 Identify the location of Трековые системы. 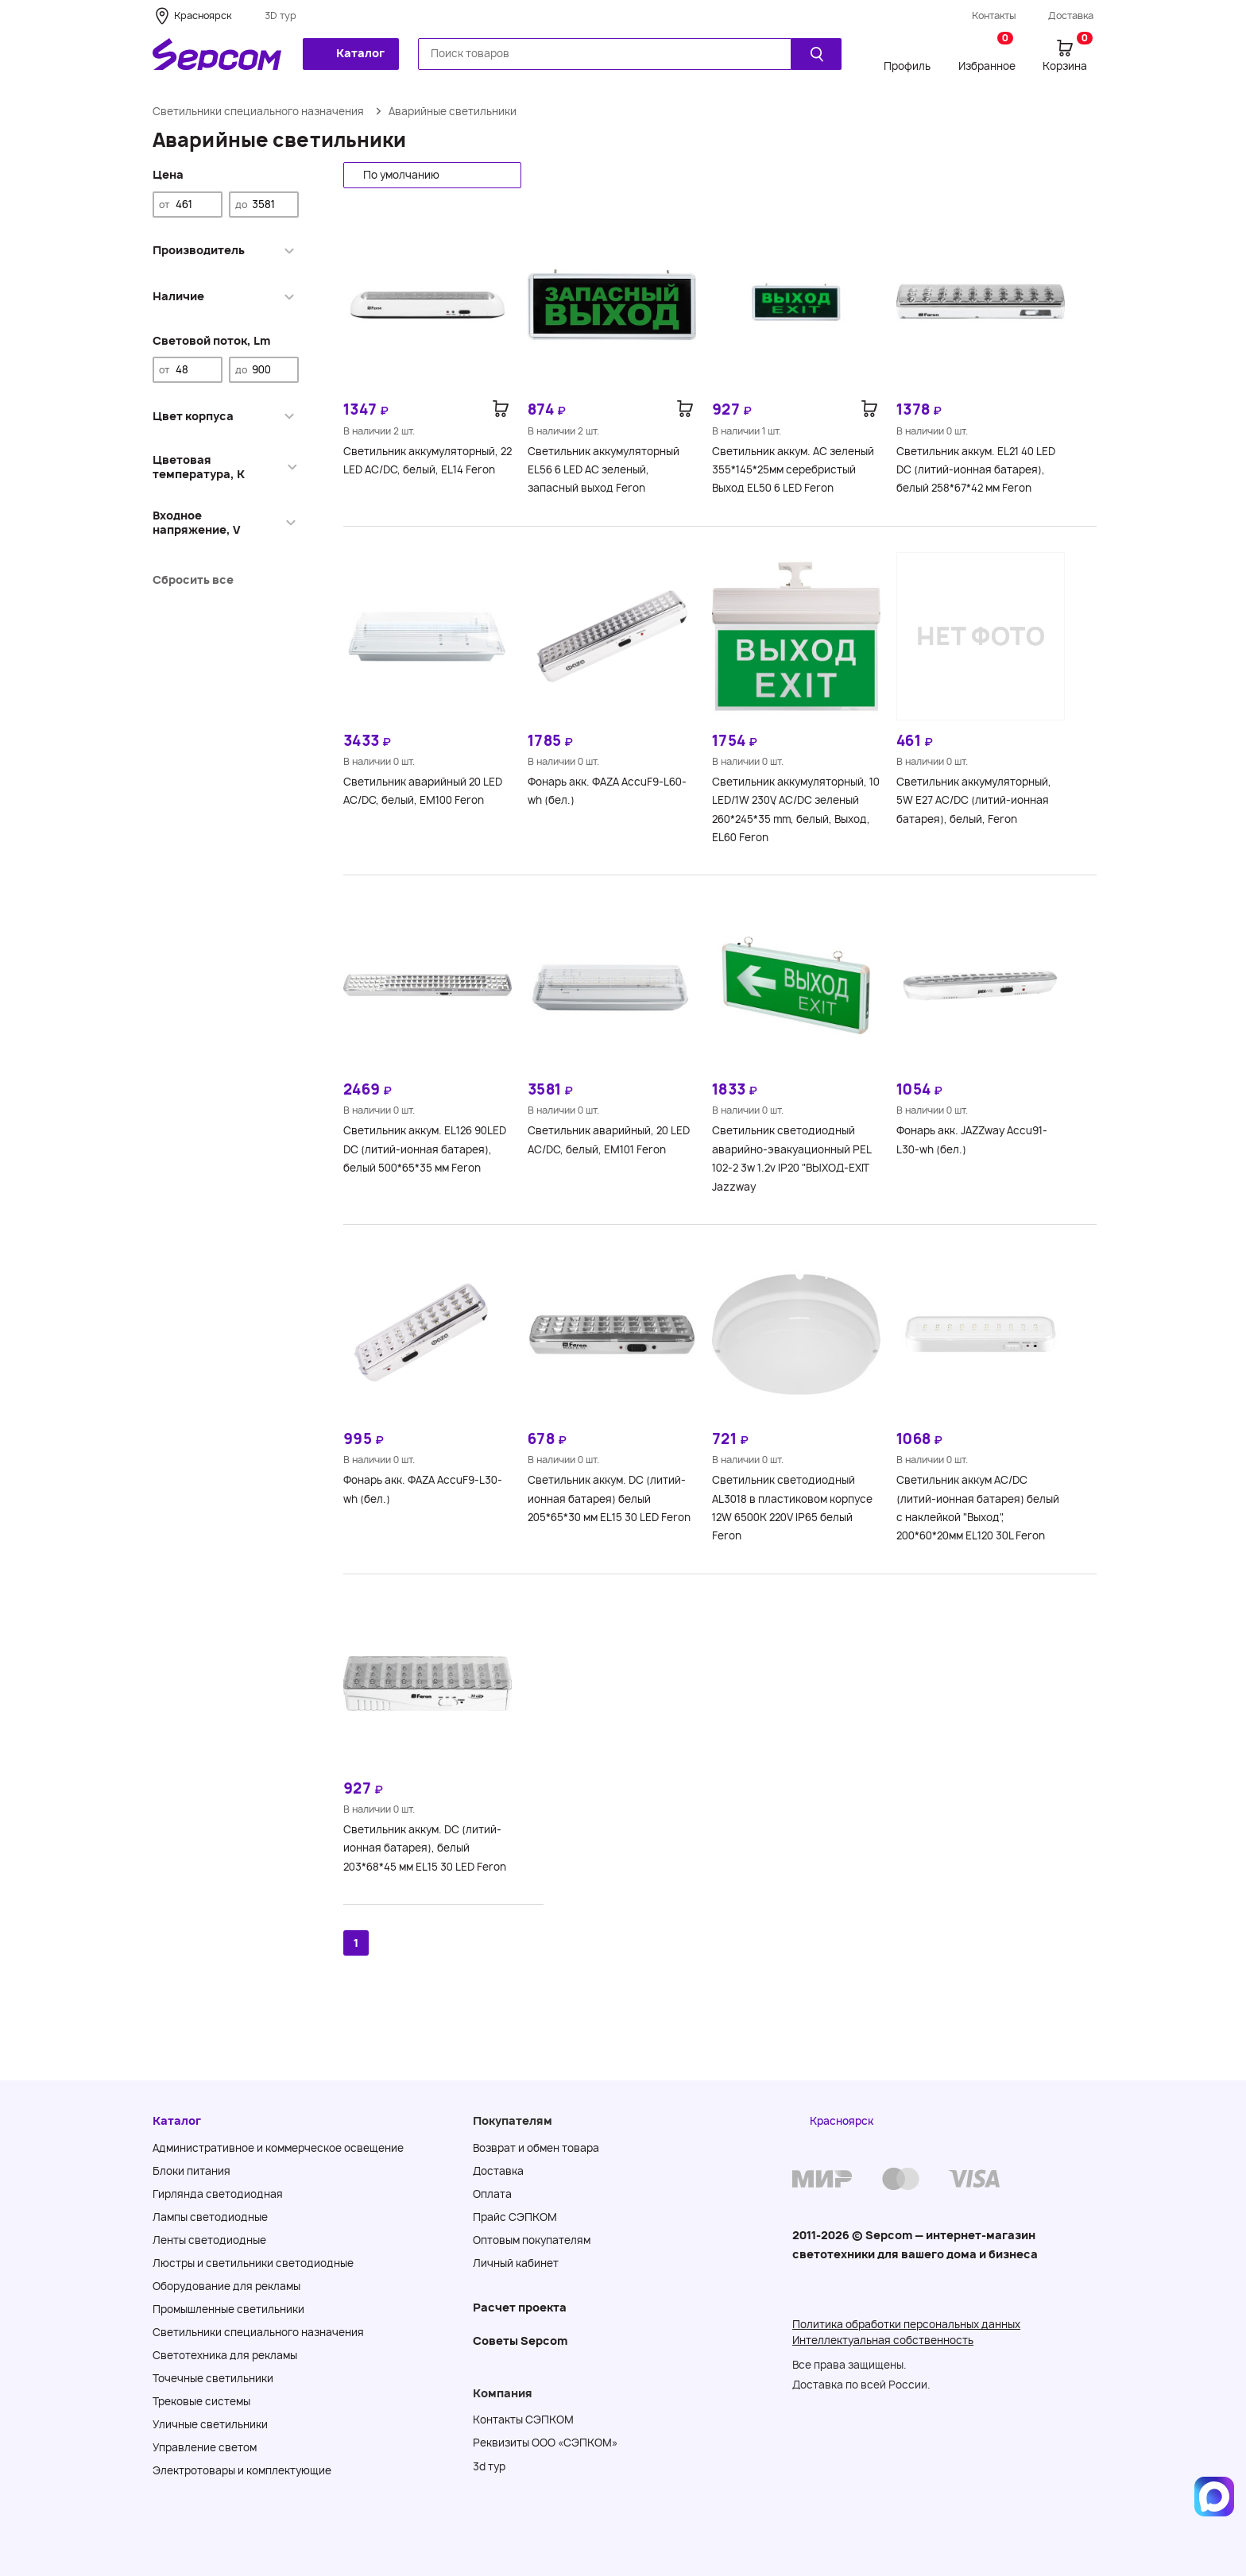
(201, 2401).